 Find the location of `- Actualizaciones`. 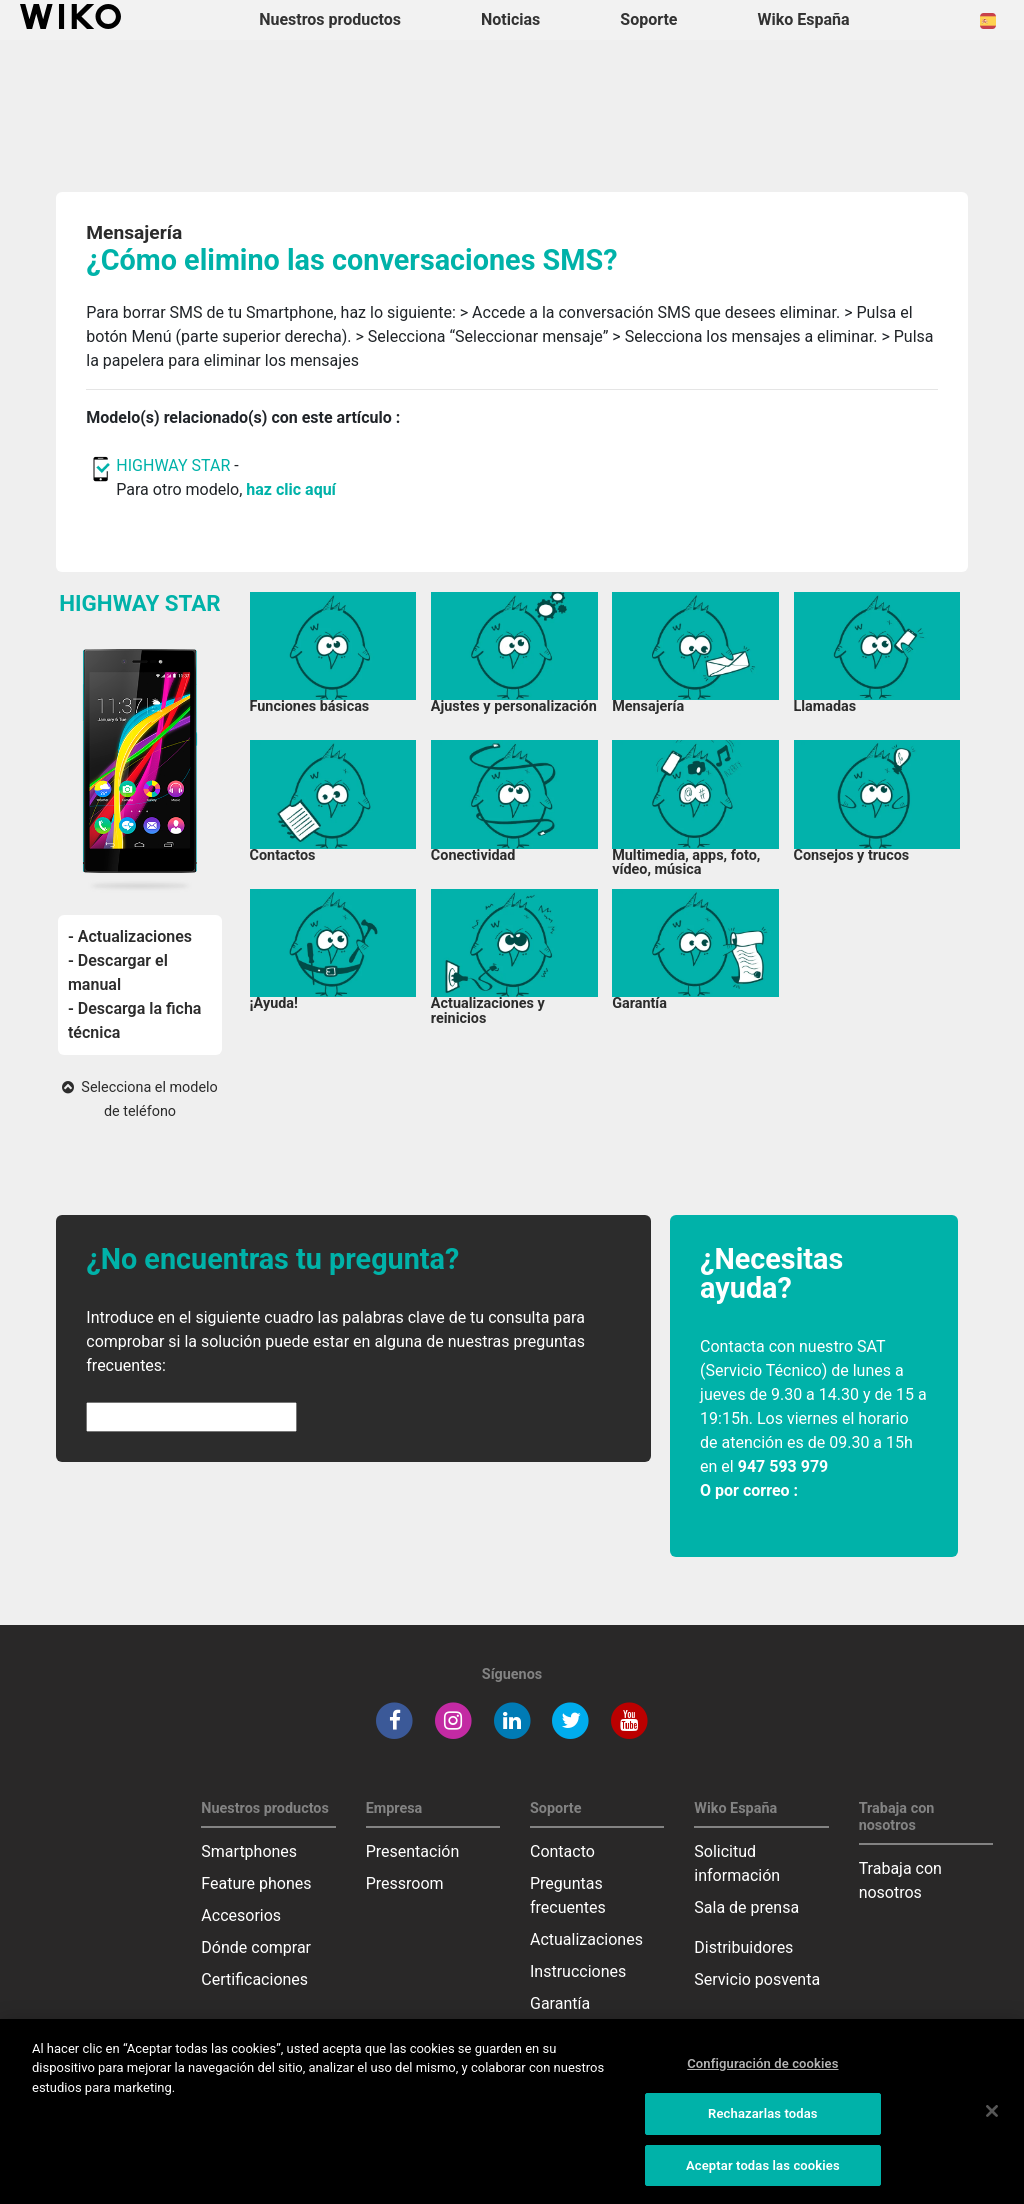

- Actualizaciones is located at coordinates (130, 936).